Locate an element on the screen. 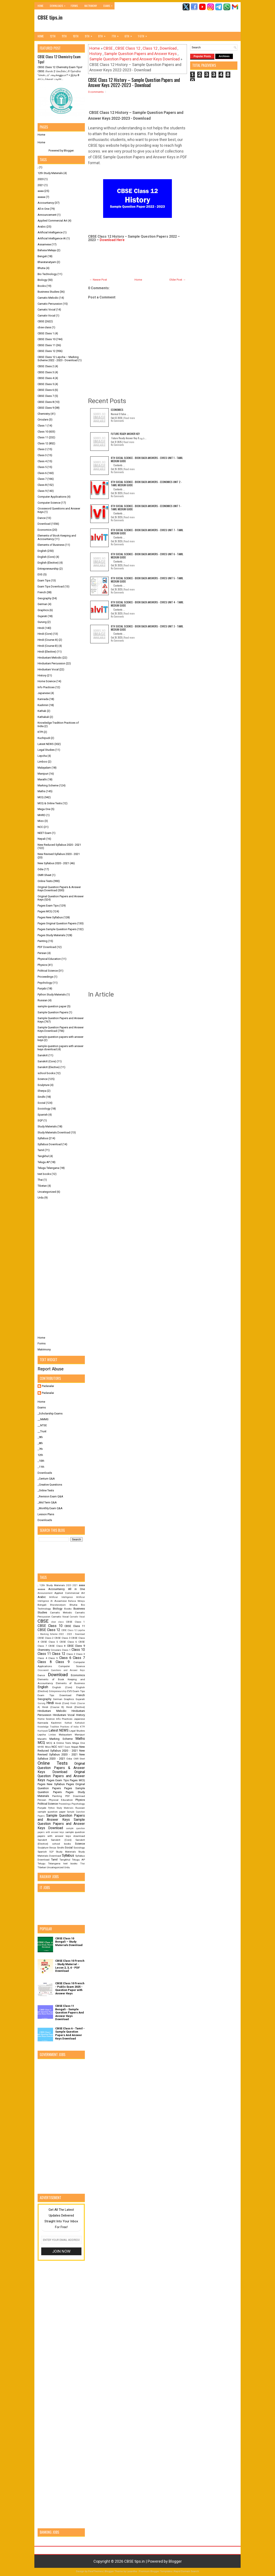 Image resolution: width=275 pixels, height=2576 pixels. Download is located at coordinates (168, 48).